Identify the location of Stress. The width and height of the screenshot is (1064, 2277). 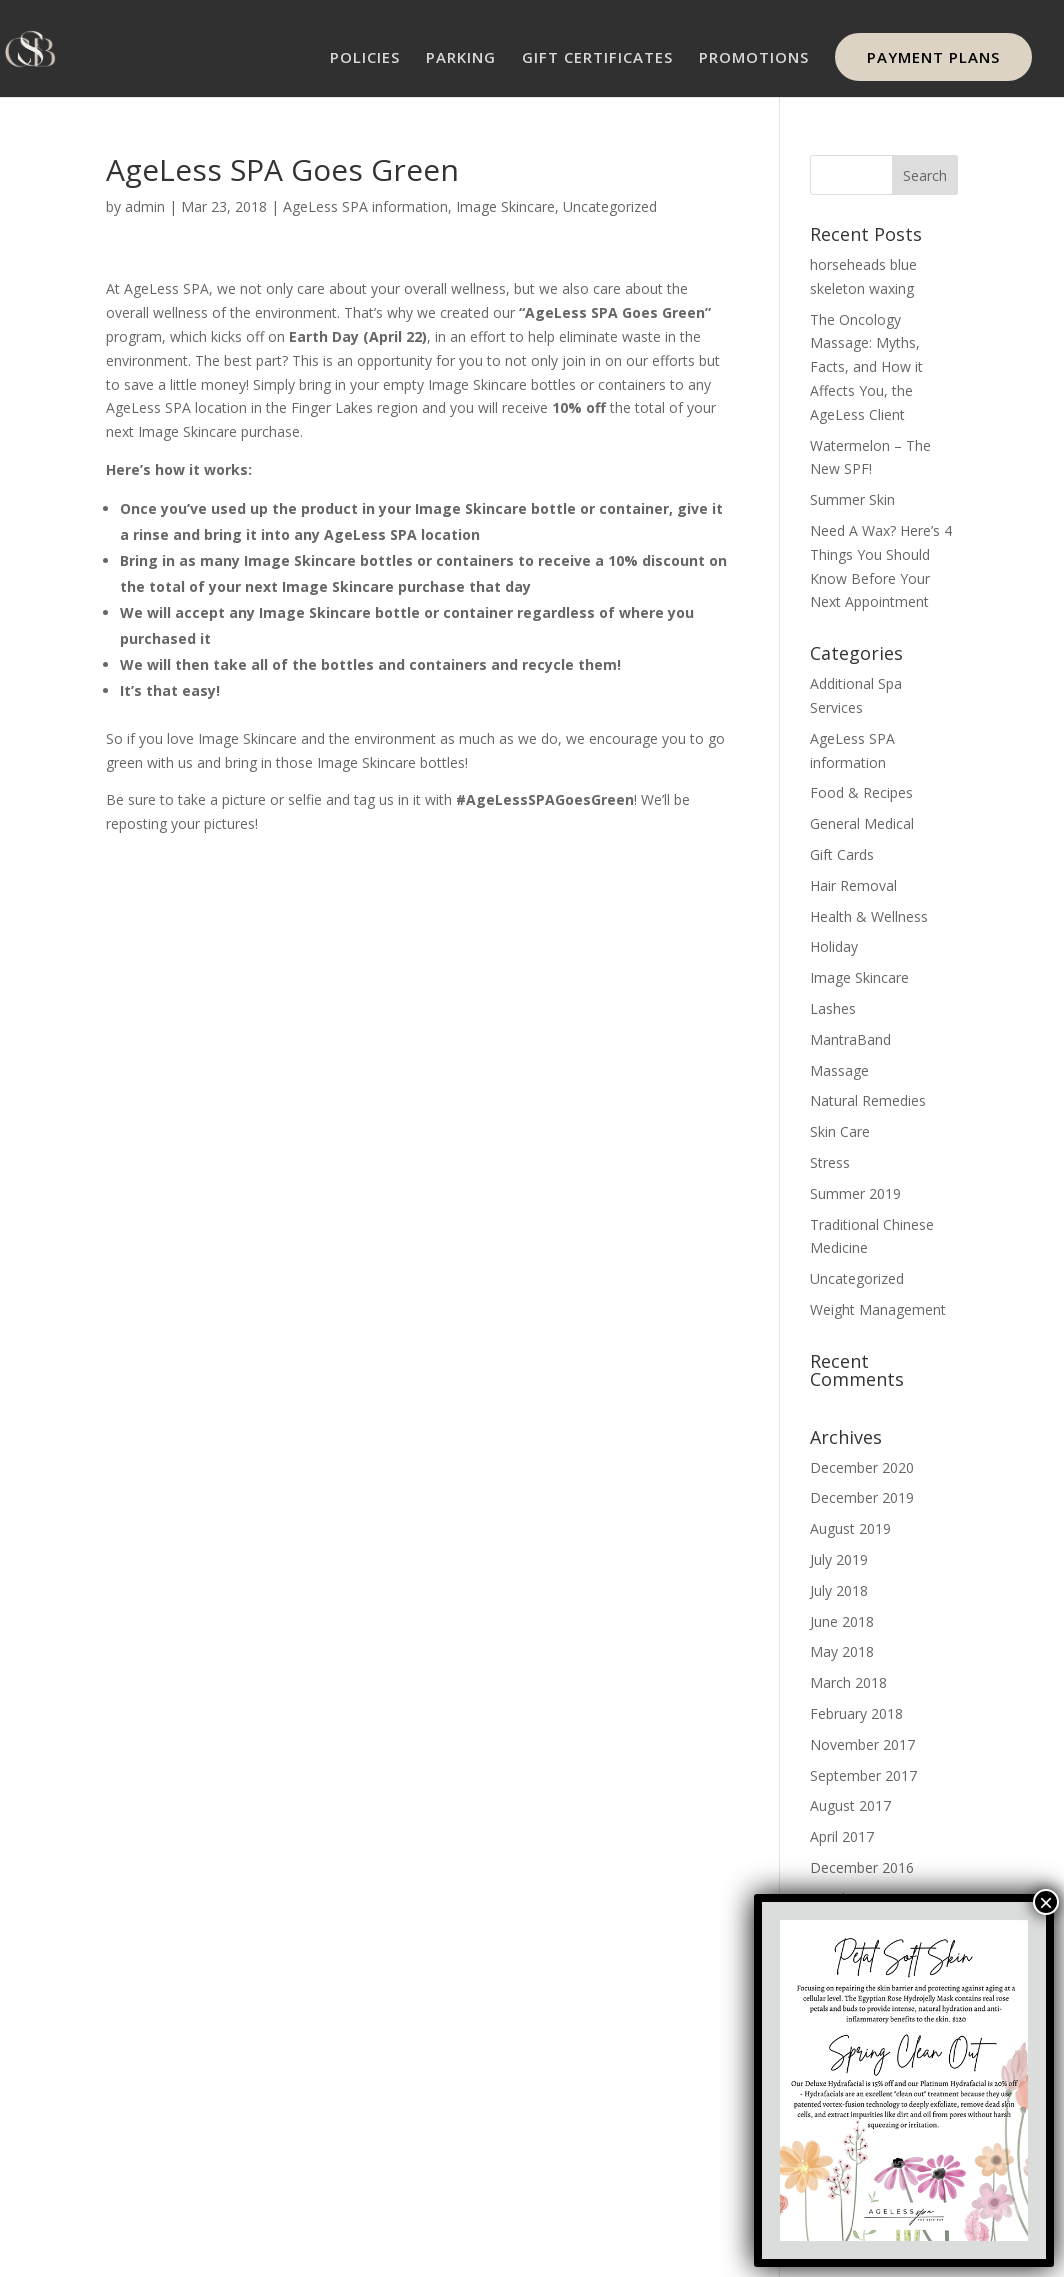
(830, 1162).